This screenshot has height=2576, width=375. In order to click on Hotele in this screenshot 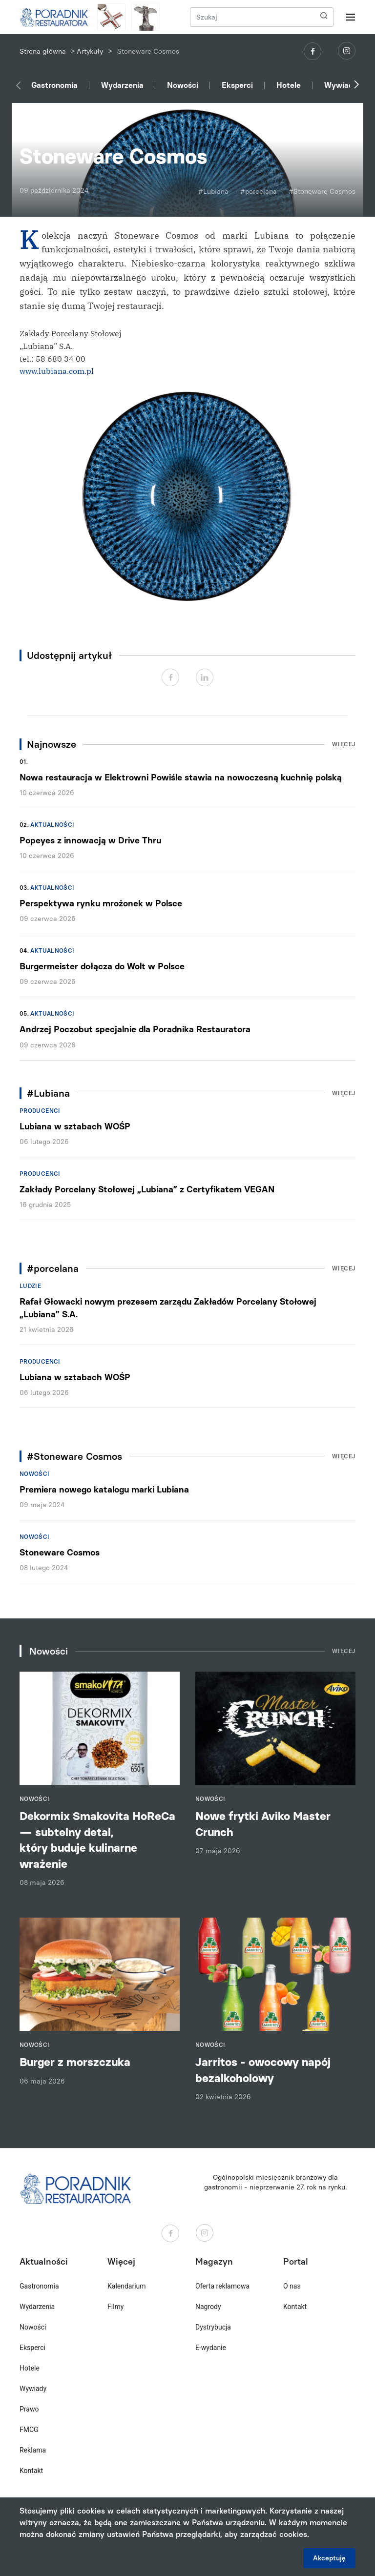, I will do `click(288, 85)`.